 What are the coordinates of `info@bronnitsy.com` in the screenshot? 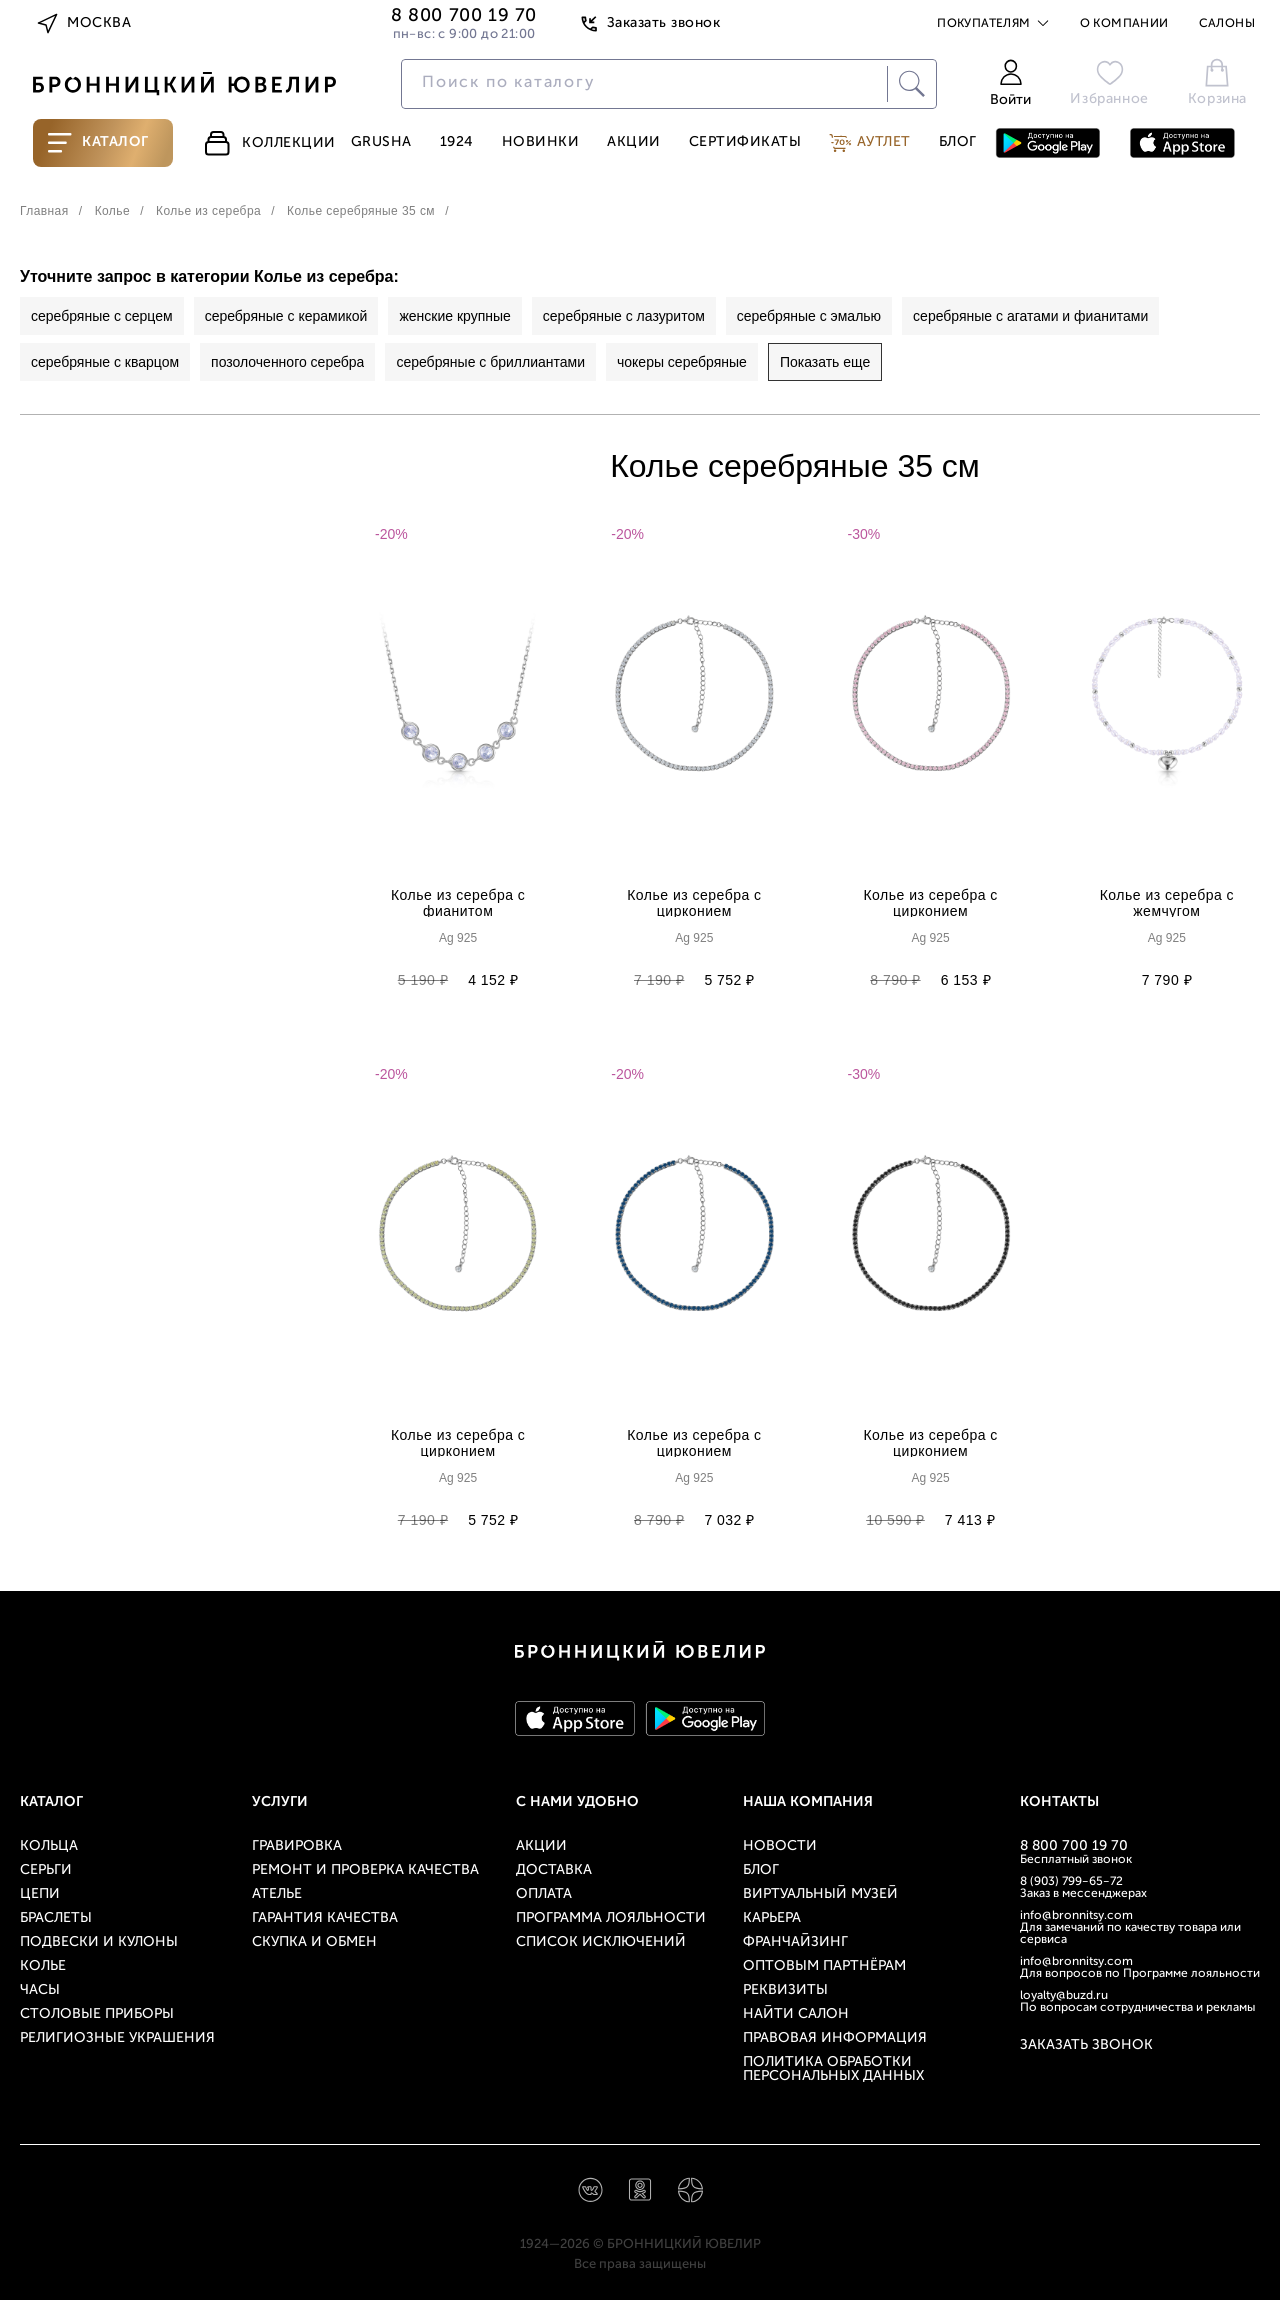 It's located at (1076, 1916).